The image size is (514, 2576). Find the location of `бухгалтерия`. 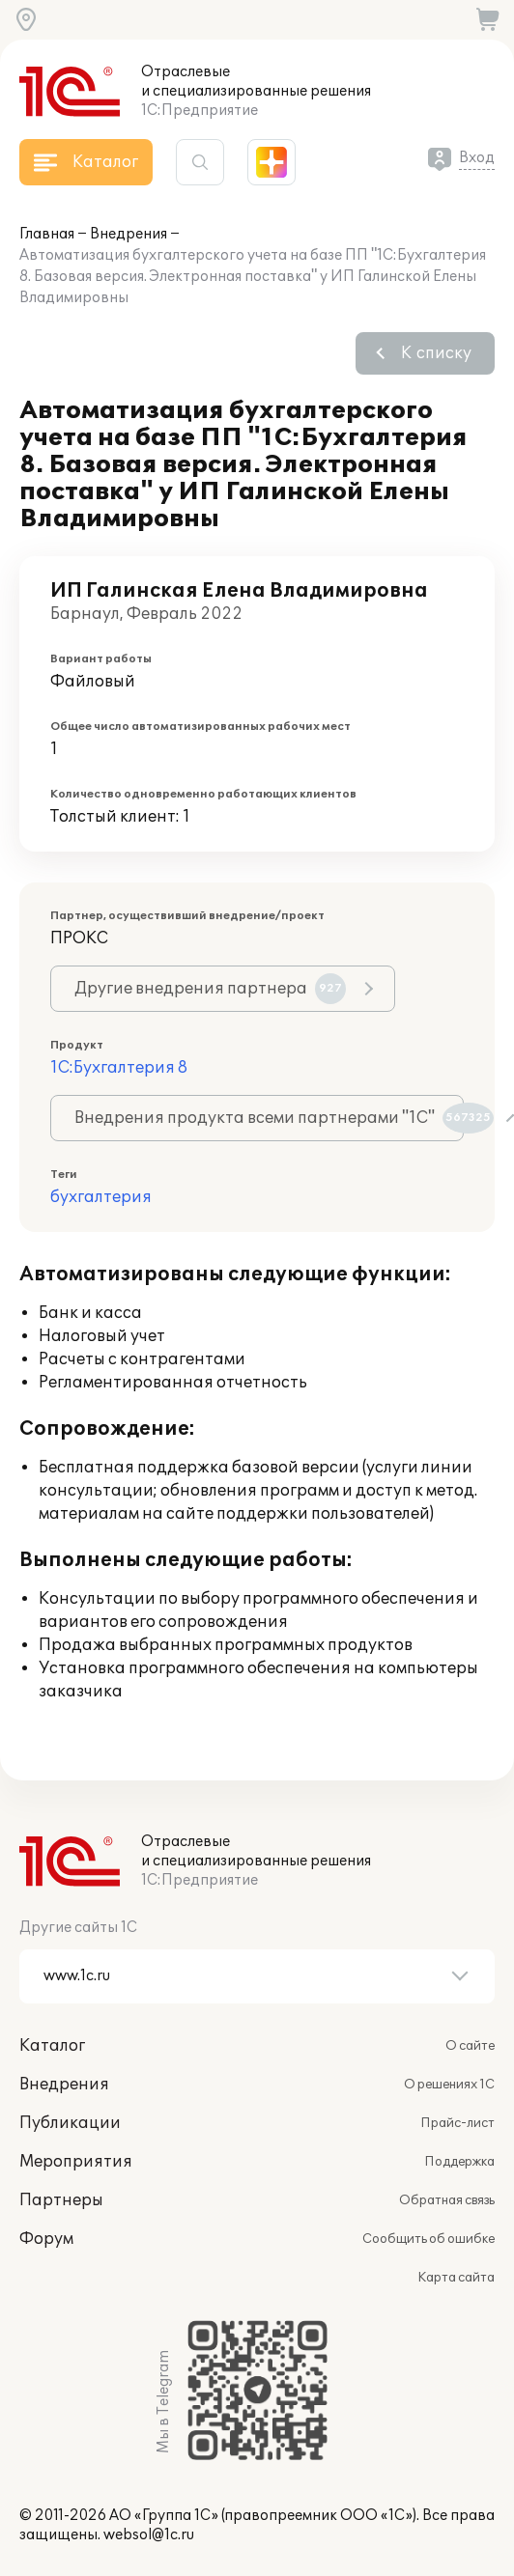

бухгалтерия is located at coordinates (101, 1197).